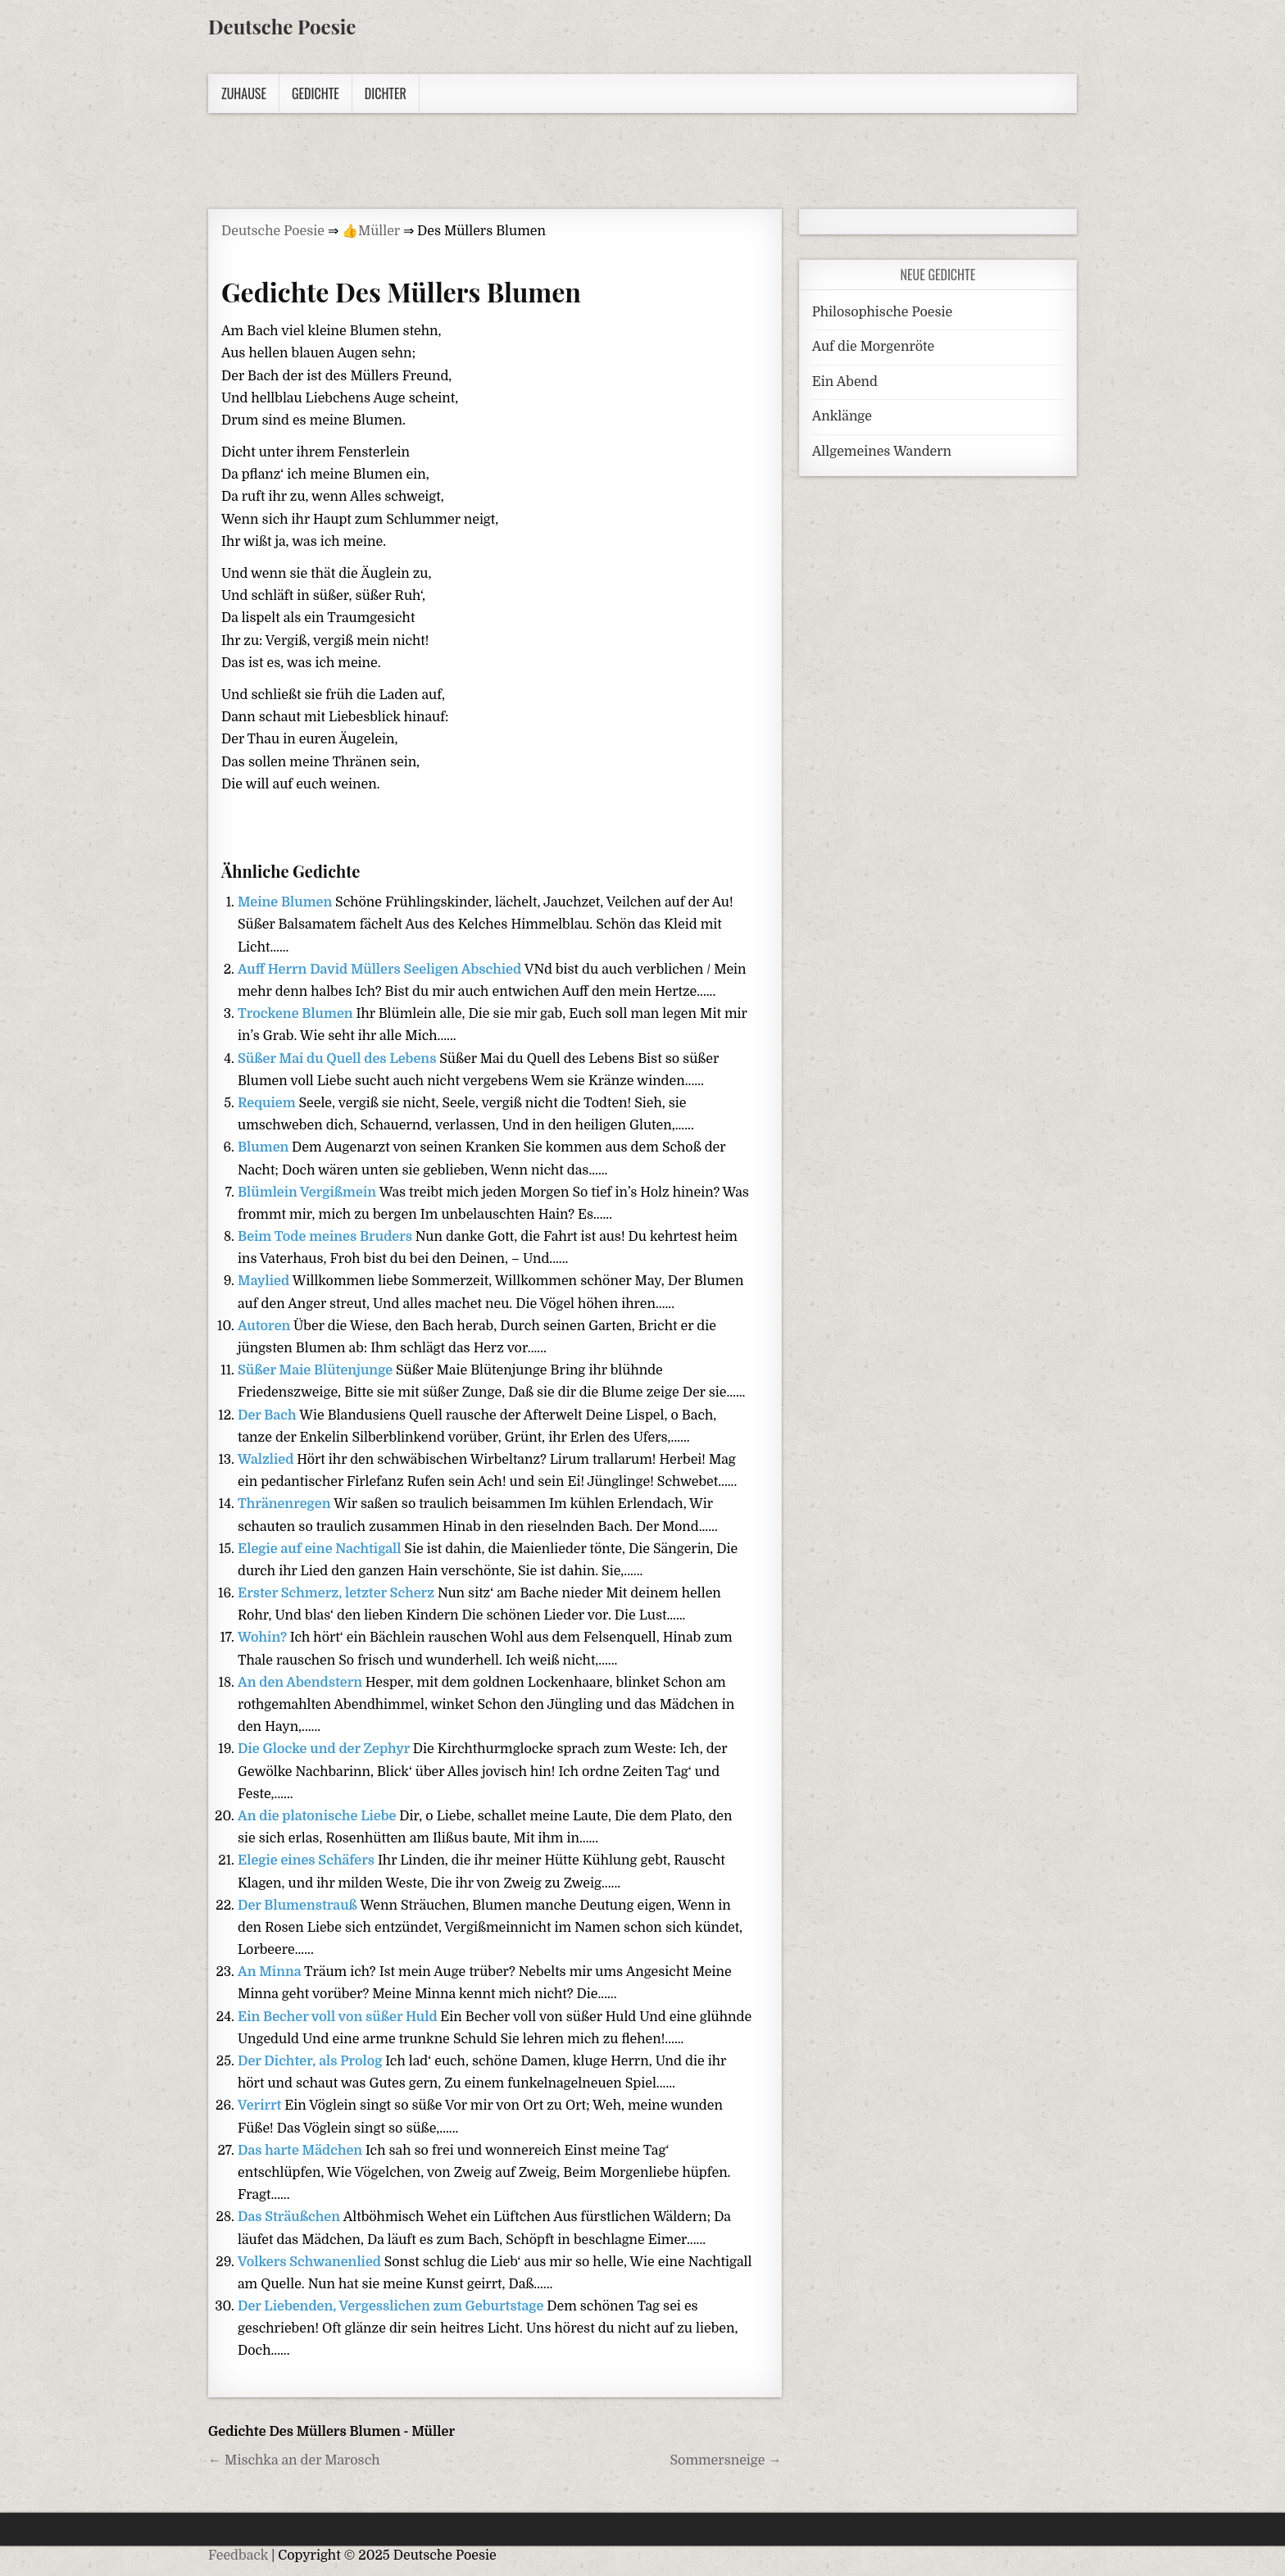  Describe the element at coordinates (873, 346) in the screenshot. I see `Auf die Morgenröte` at that location.